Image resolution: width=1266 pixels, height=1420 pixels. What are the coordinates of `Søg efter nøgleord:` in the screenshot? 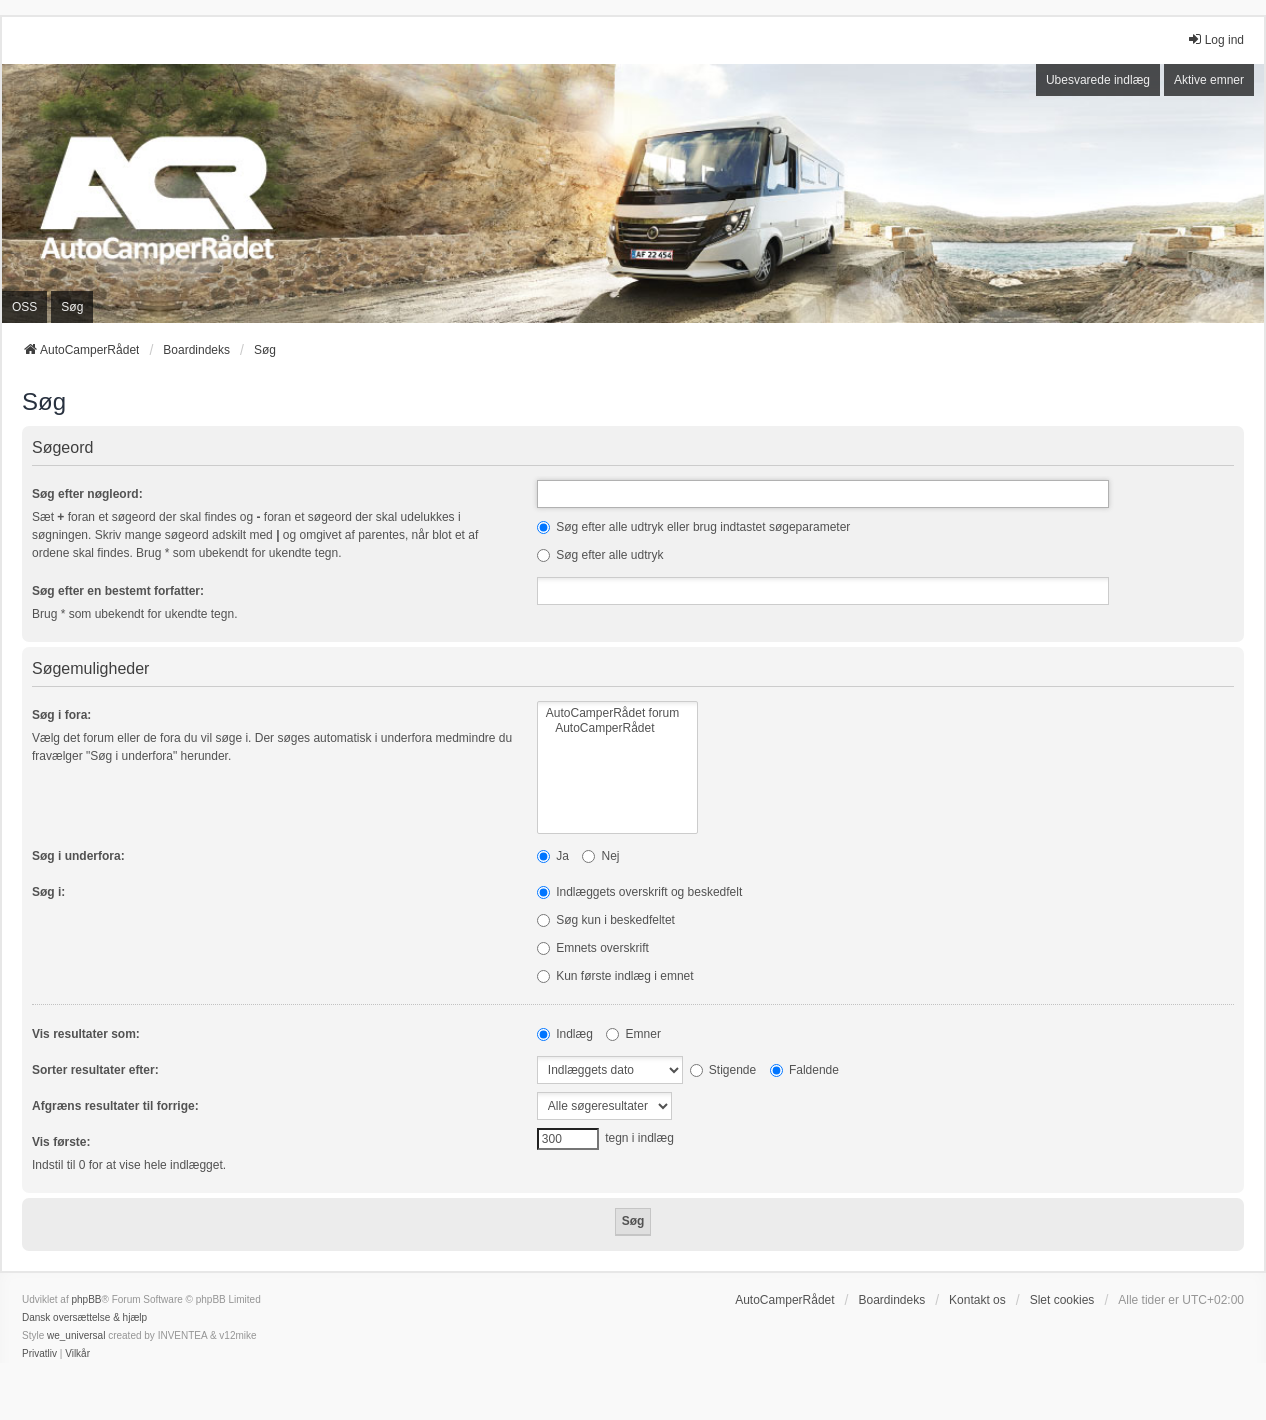 It's located at (87, 494).